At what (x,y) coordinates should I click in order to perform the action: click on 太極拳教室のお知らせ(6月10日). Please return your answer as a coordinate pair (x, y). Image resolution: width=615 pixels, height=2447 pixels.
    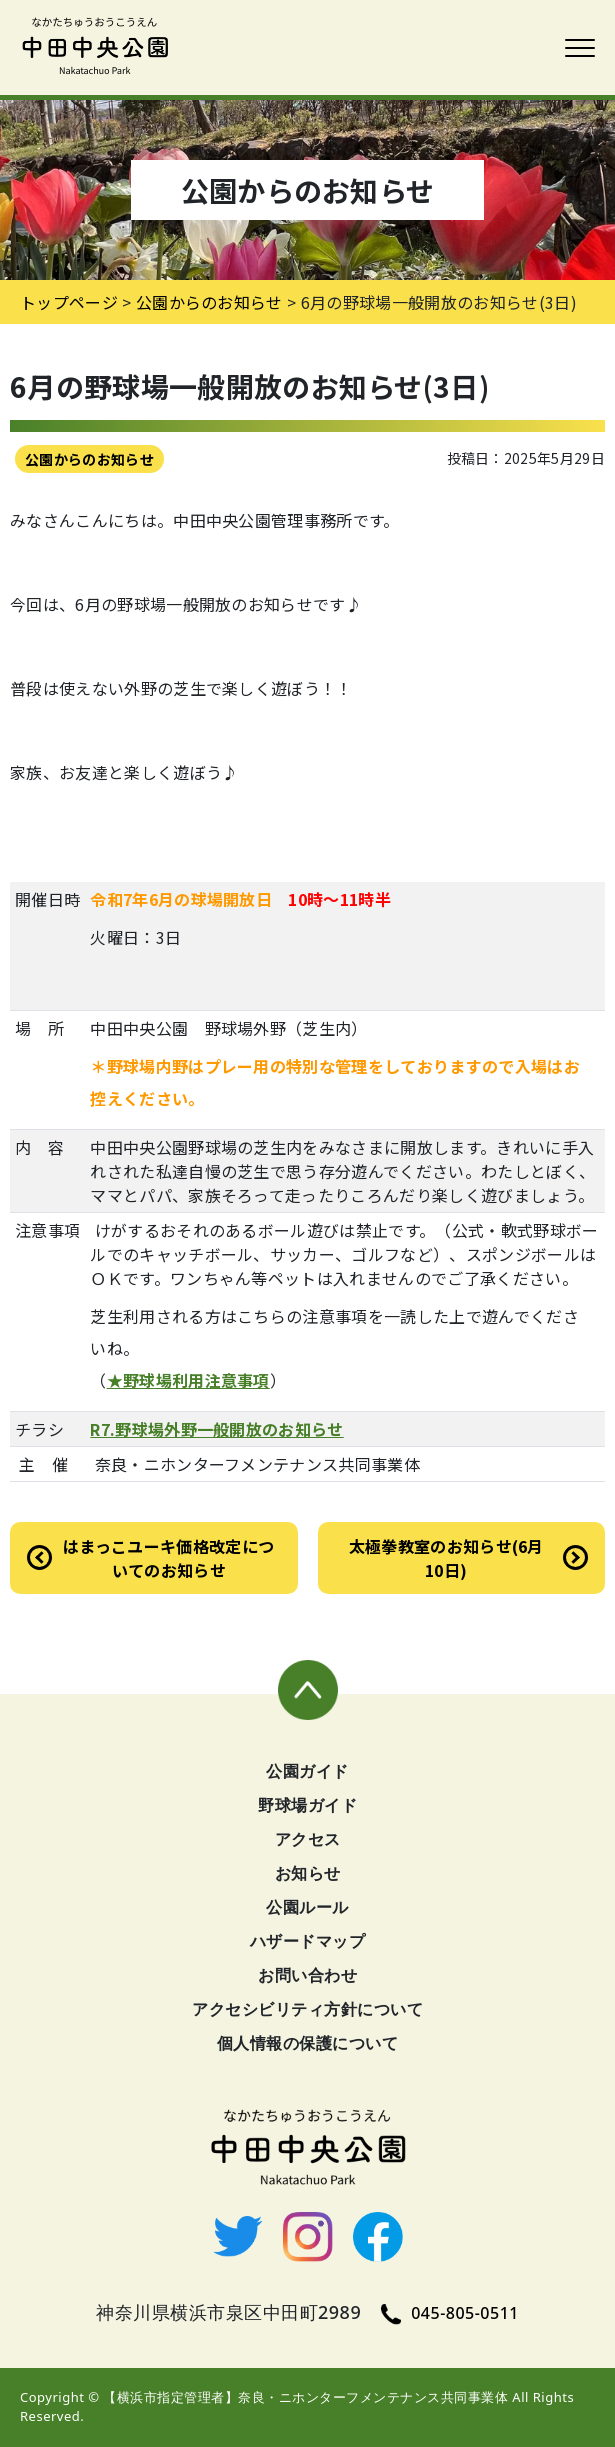
    Looking at the image, I should click on (446, 1558).